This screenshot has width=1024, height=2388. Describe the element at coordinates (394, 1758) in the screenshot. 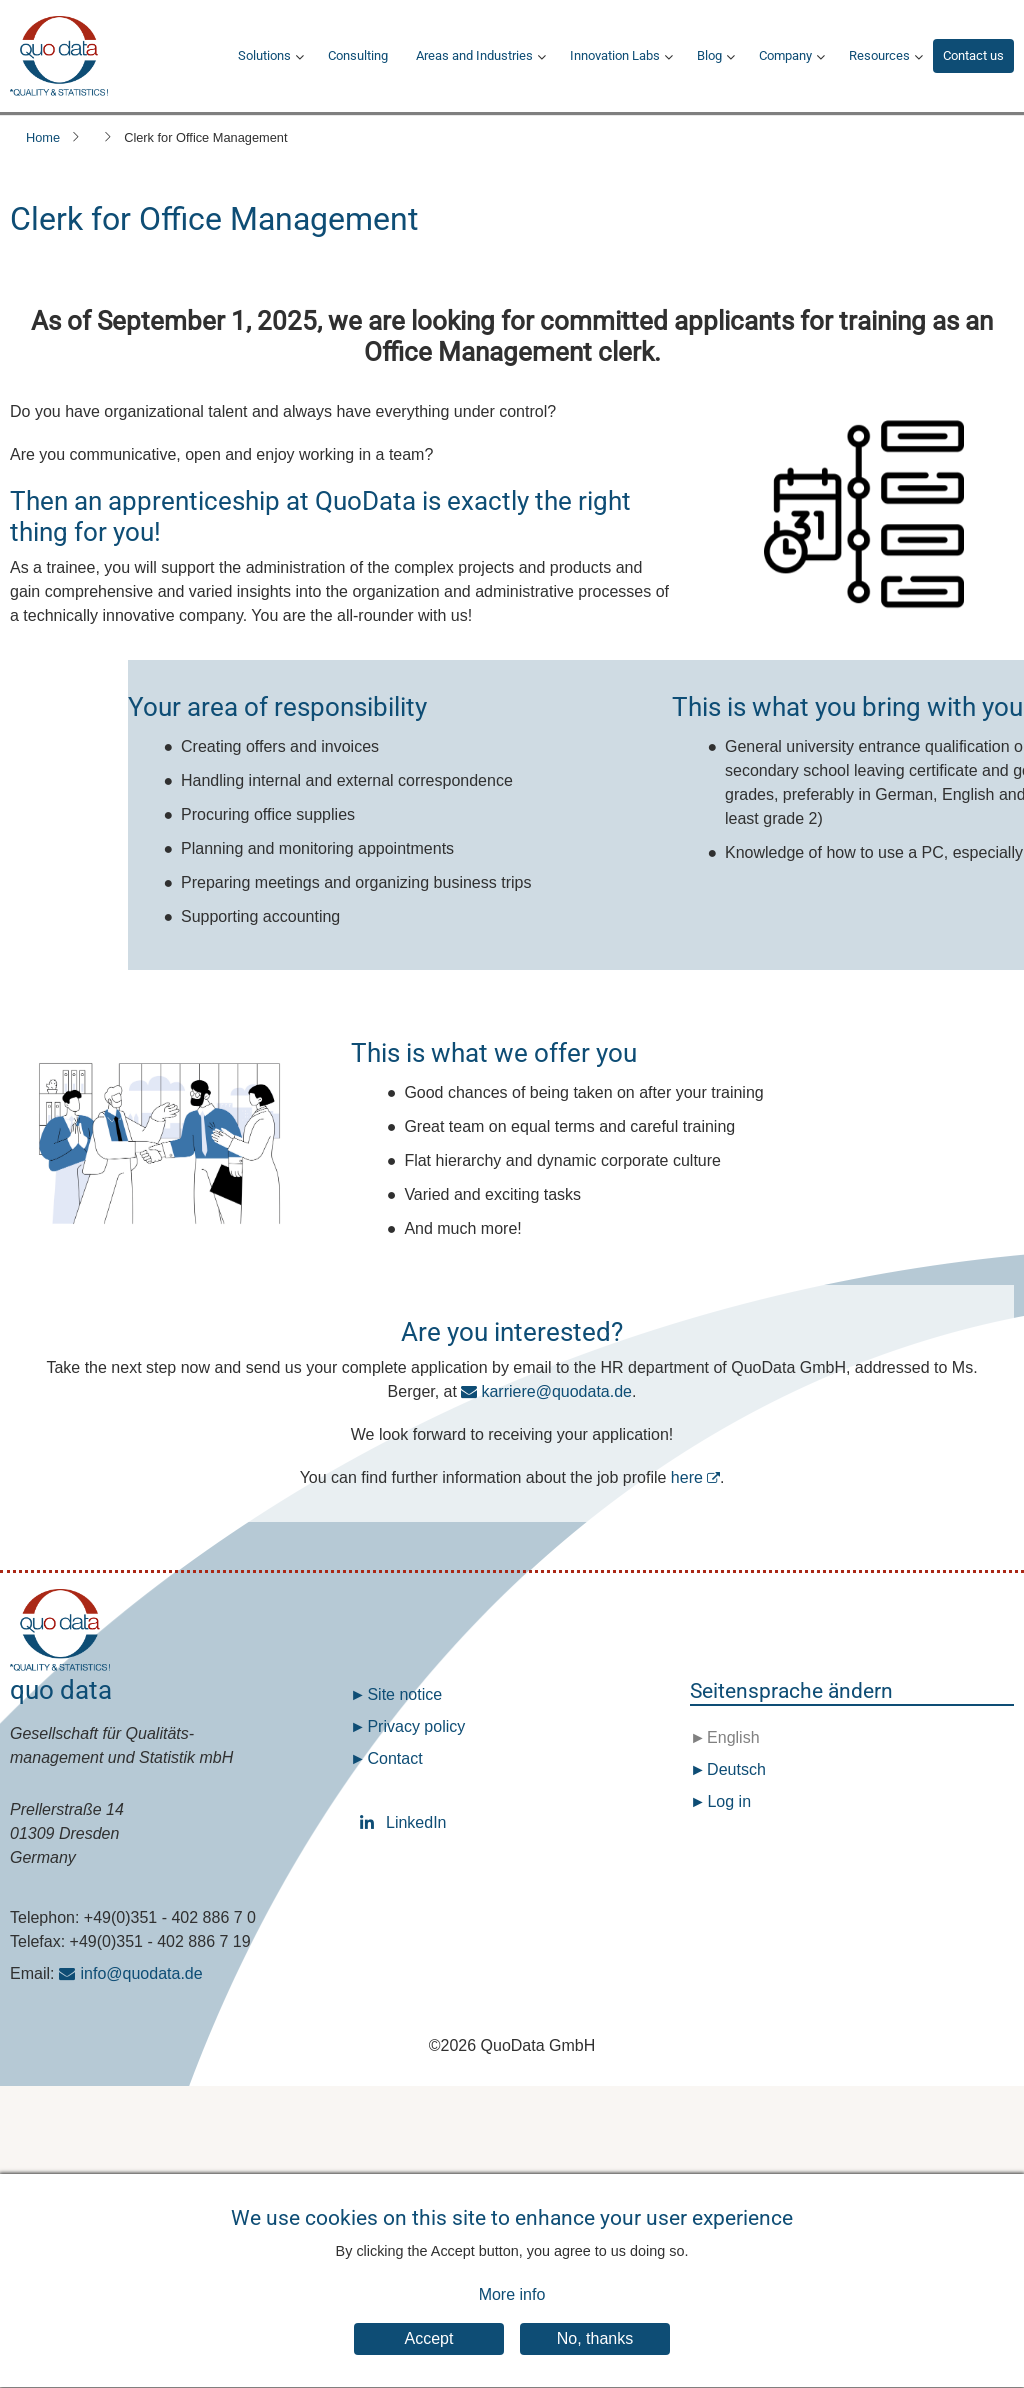

I see `Contact` at that location.